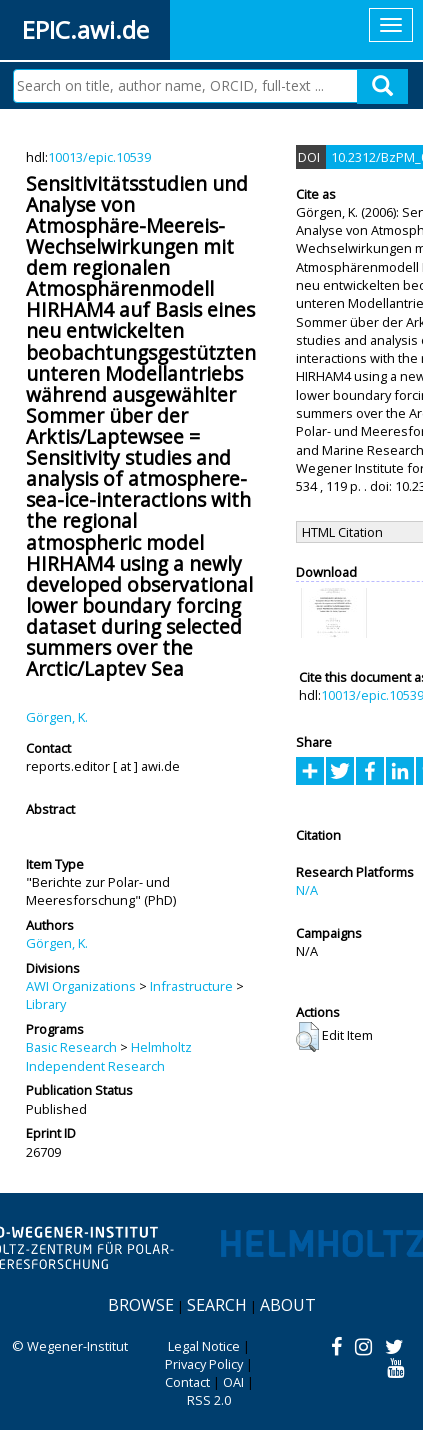  What do you see at coordinates (71, 1047) in the screenshot?
I see `Basic Research` at bounding box center [71, 1047].